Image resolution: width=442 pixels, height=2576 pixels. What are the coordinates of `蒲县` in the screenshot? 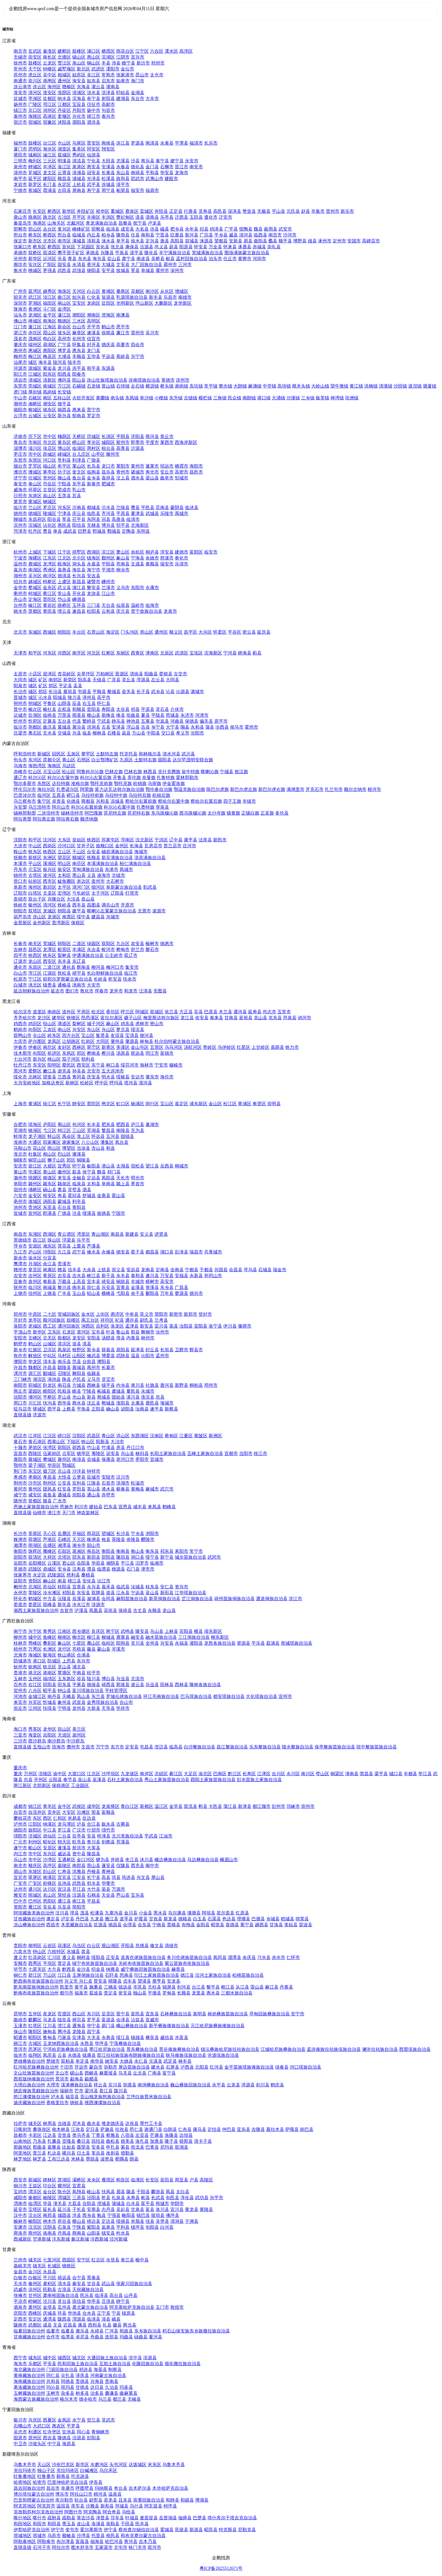 It's located at (209, 727).